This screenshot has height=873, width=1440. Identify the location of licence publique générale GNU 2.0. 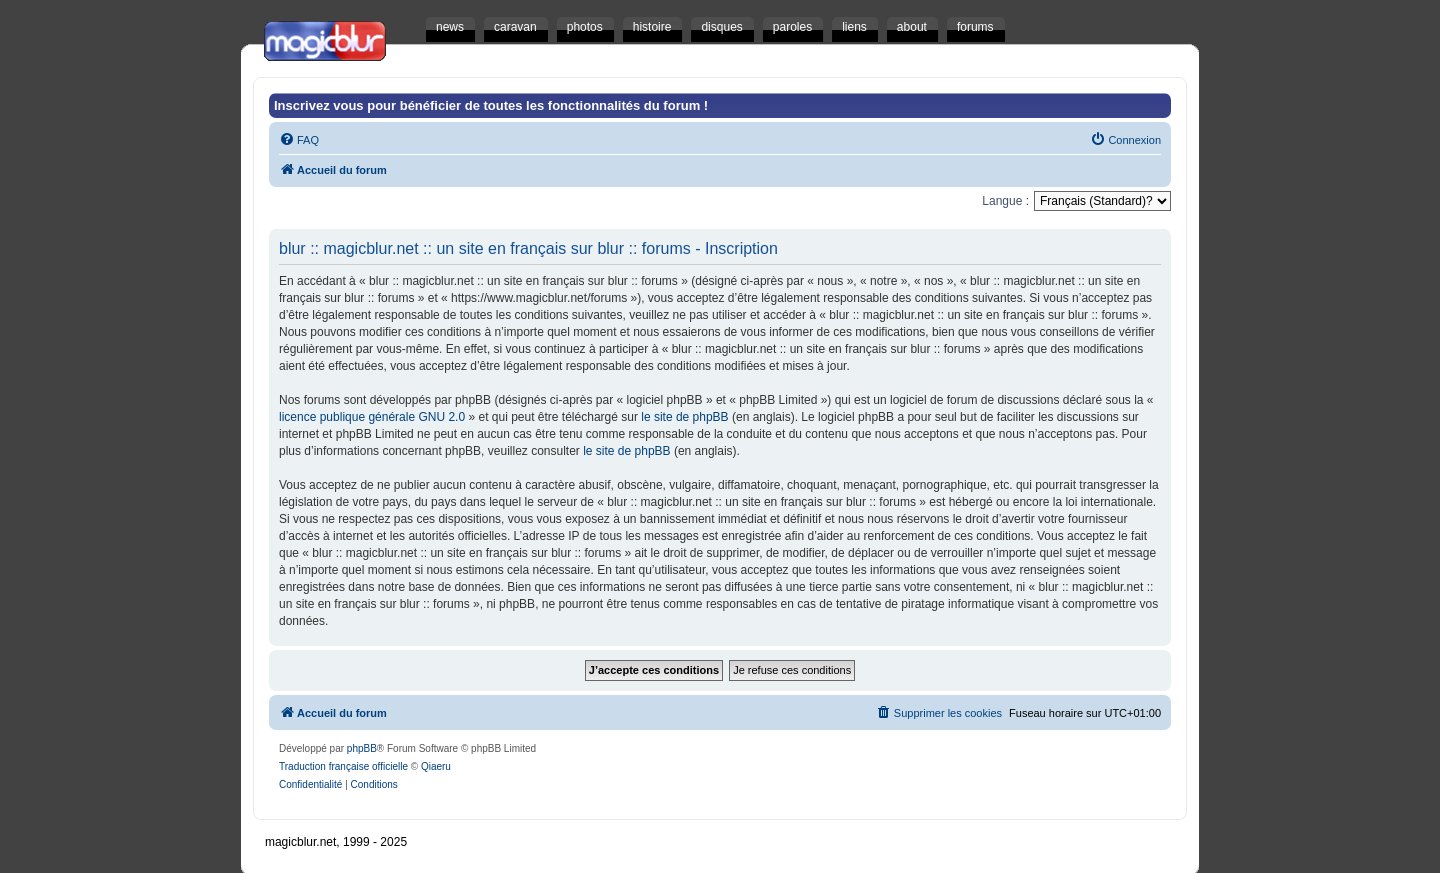
(372, 417).